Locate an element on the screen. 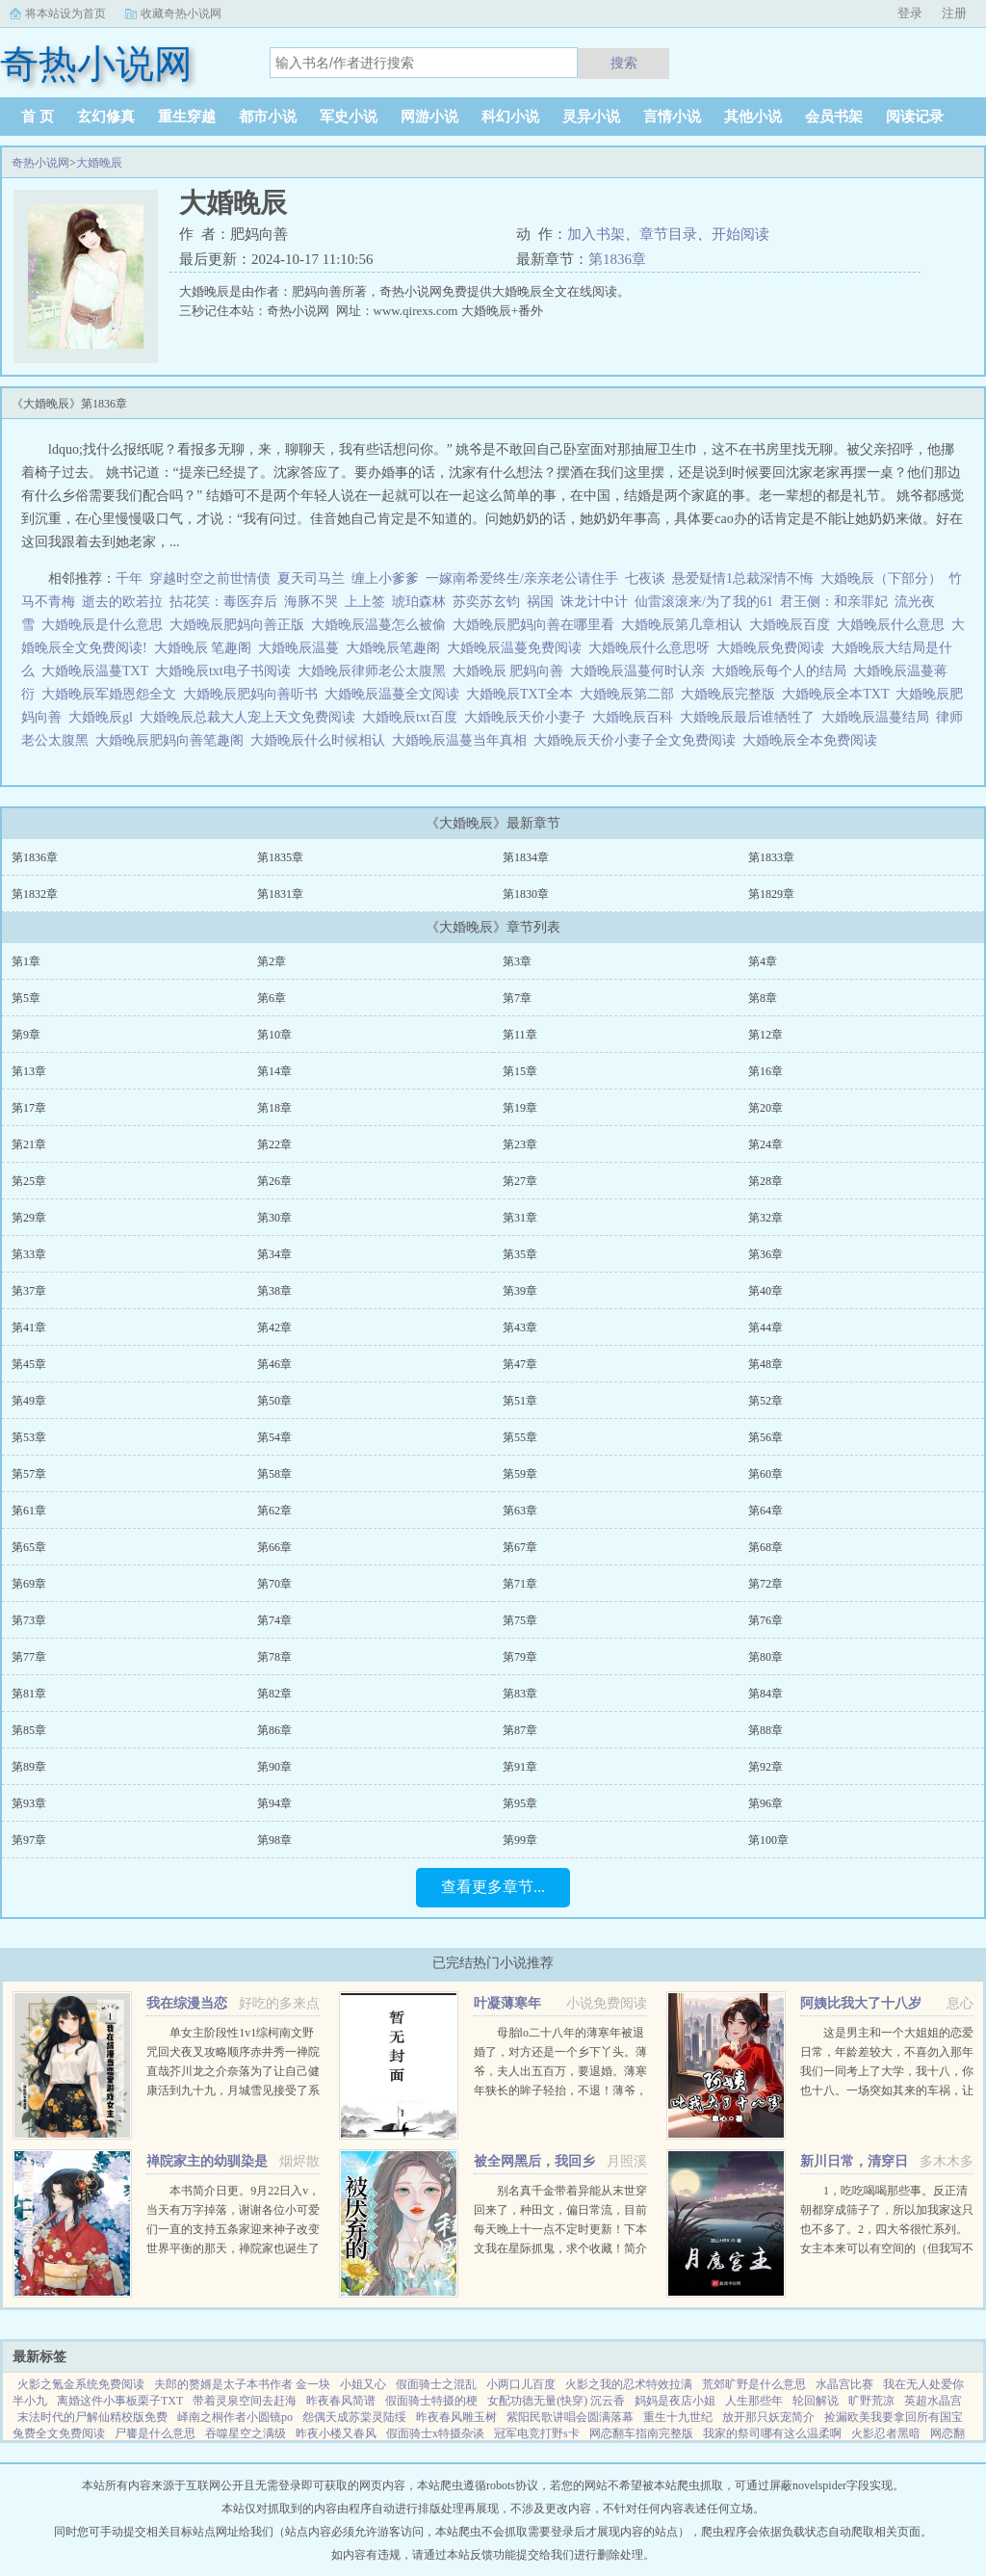  大婚晚辰笔趣阁 is located at coordinates (396, 648).